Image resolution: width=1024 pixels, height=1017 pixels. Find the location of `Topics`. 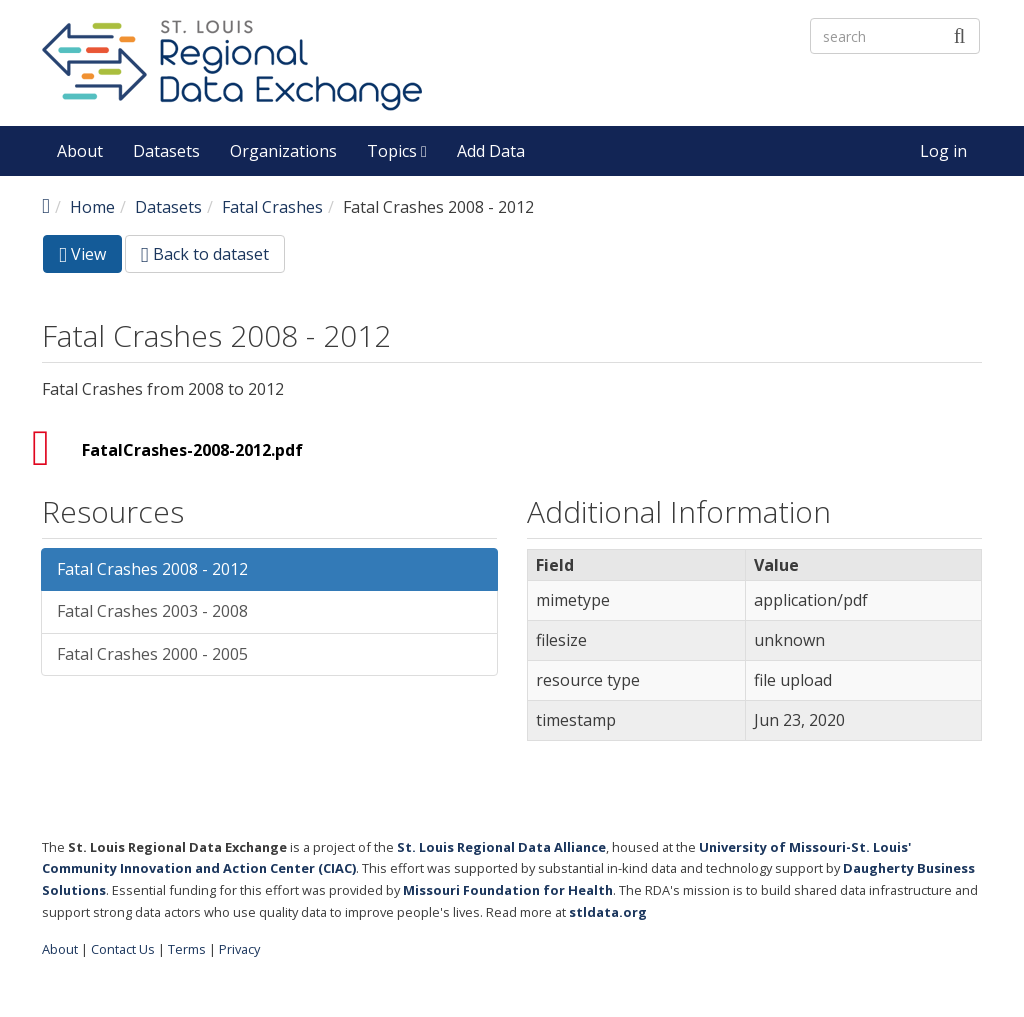

Topics is located at coordinates (397, 151).